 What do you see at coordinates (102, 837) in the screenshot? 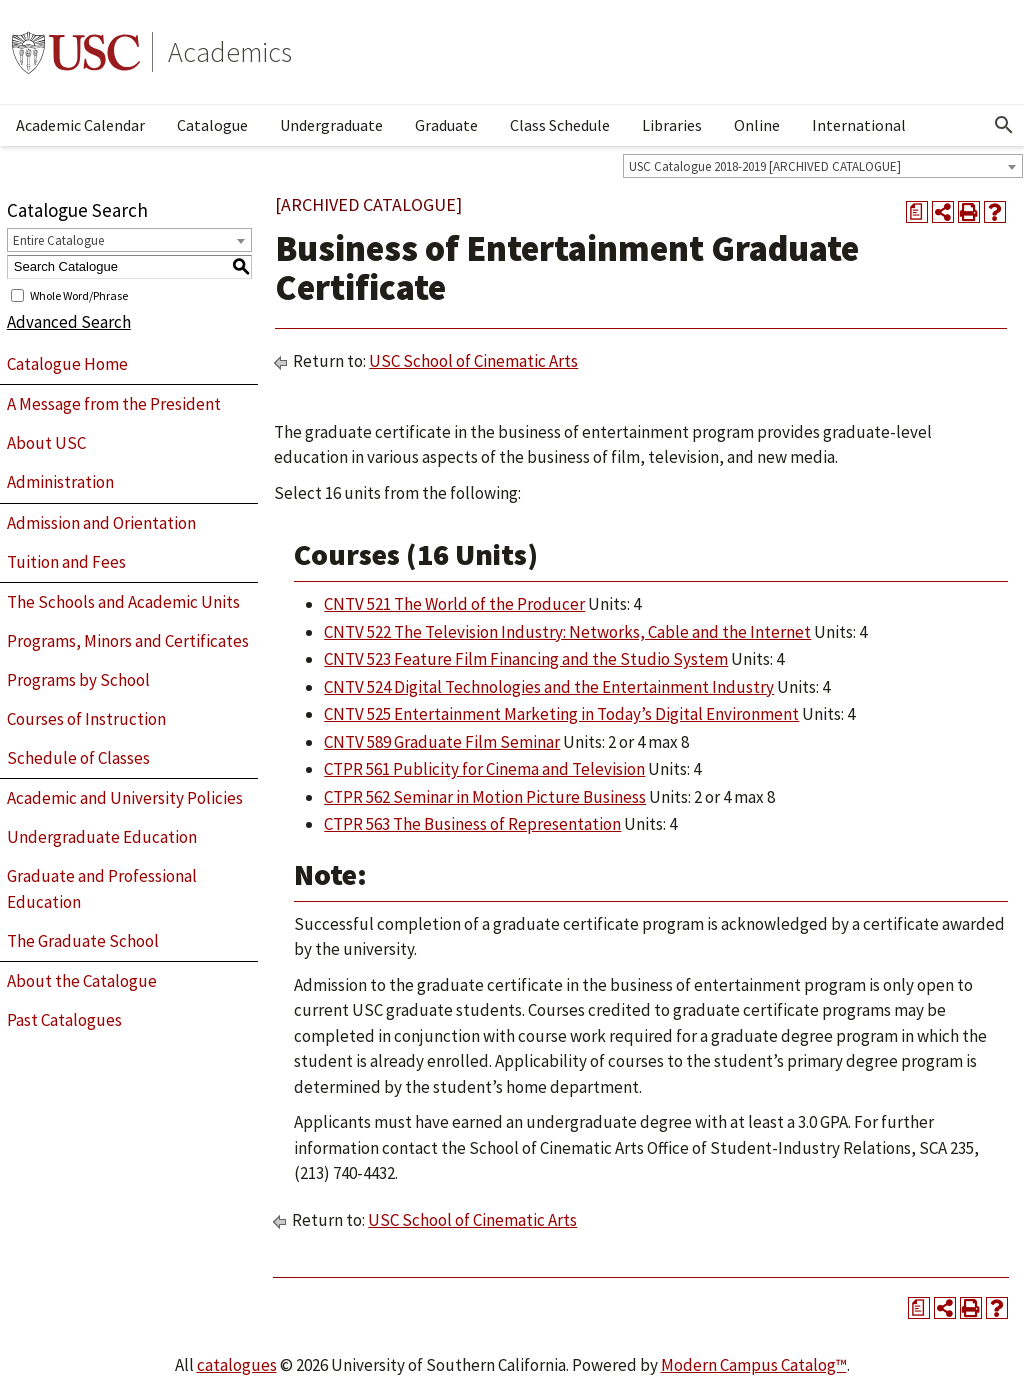
I see `Undergraduate Education` at bounding box center [102, 837].